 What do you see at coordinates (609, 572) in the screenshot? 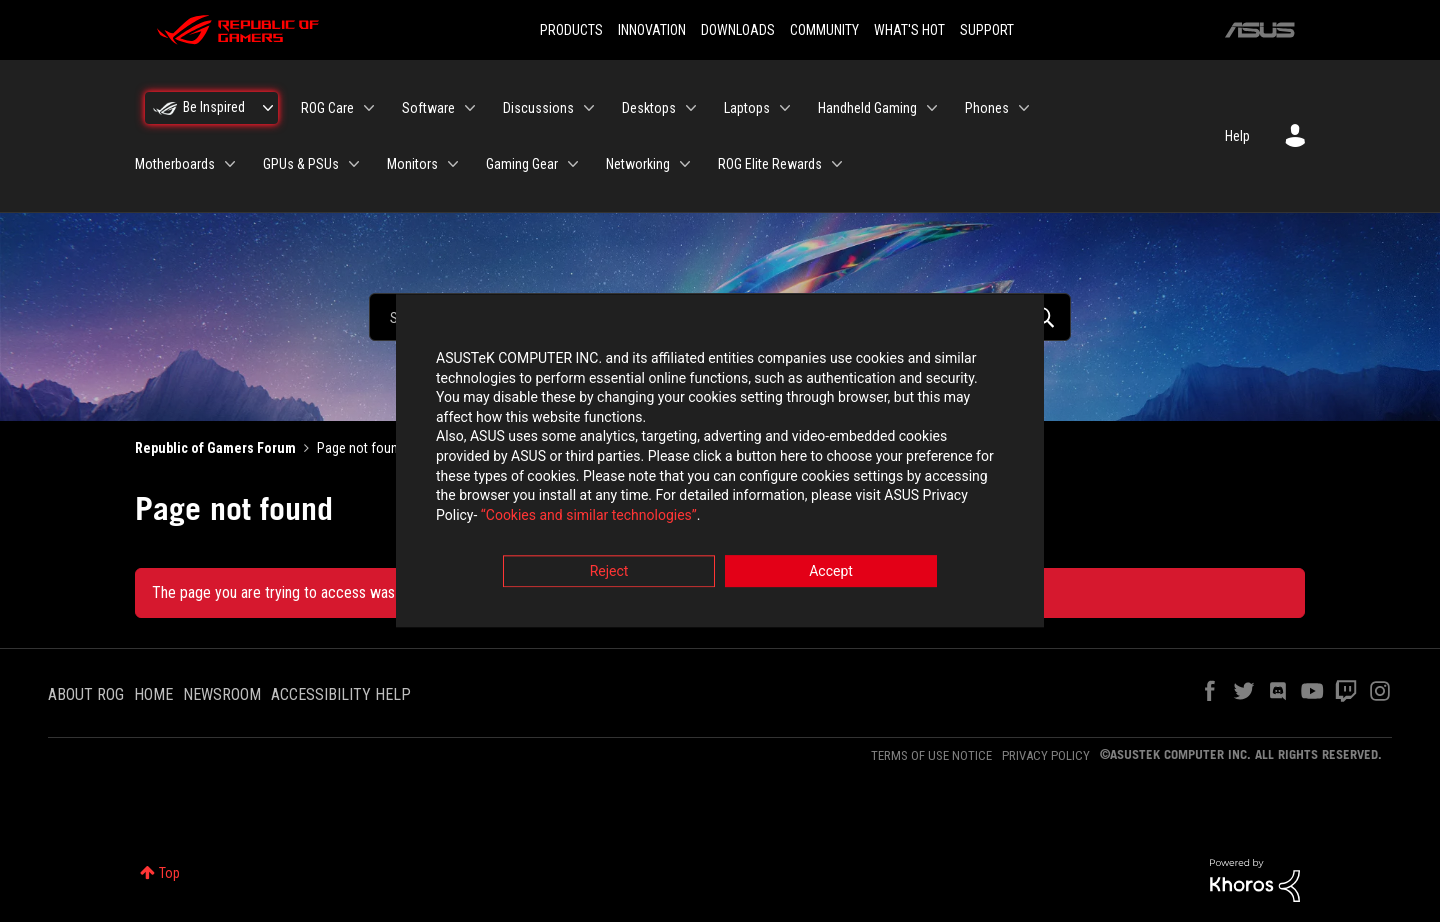
I see `Reject [button]` at bounding box center [609, 572].